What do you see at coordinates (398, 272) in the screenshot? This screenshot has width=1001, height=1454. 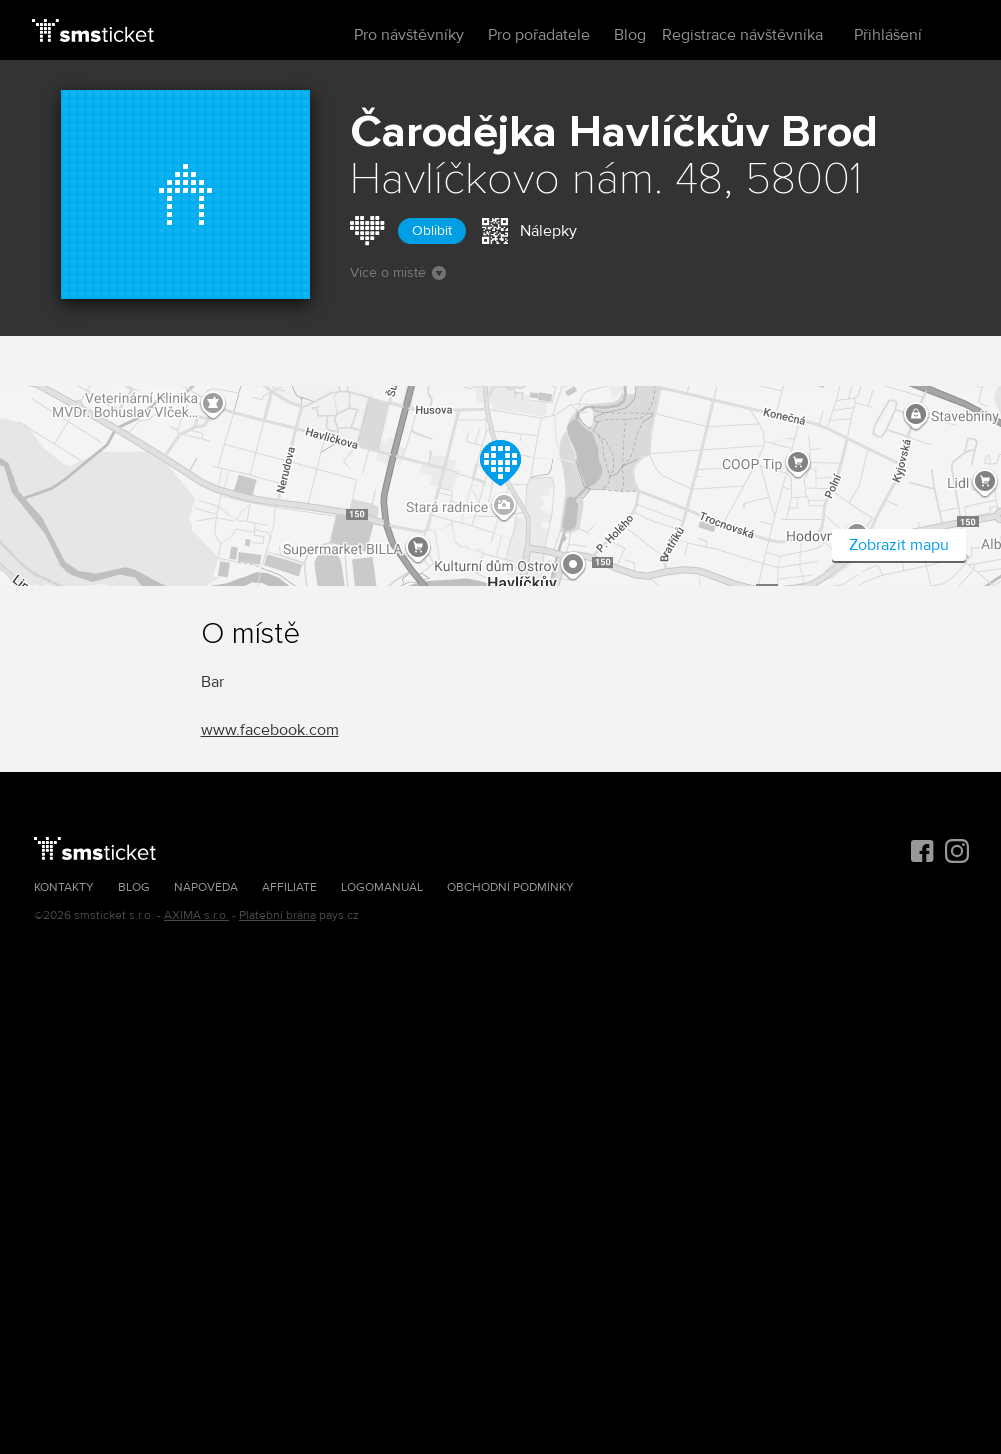 I see `Více o místě` at bounding box center [398, 272].